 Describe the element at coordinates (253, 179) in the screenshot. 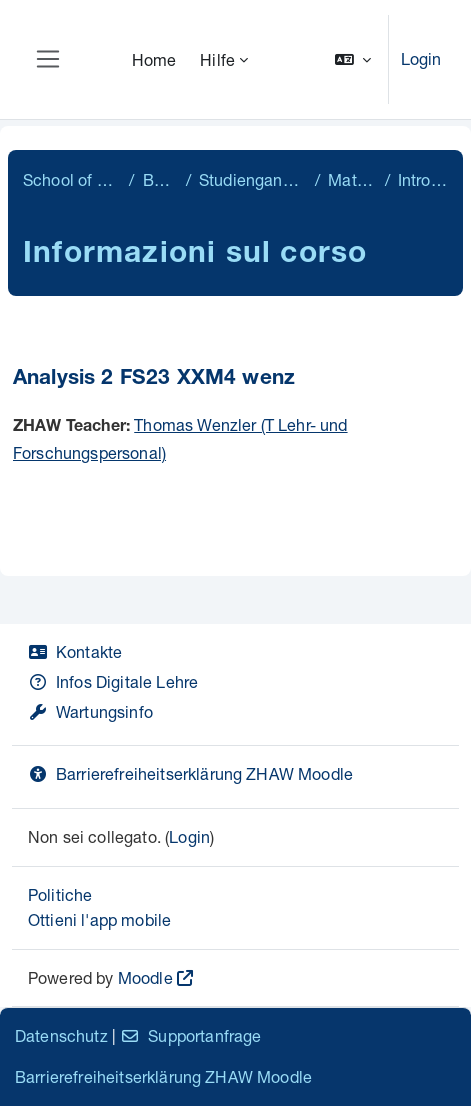

I see `Studiengangübergreifend` at that location.